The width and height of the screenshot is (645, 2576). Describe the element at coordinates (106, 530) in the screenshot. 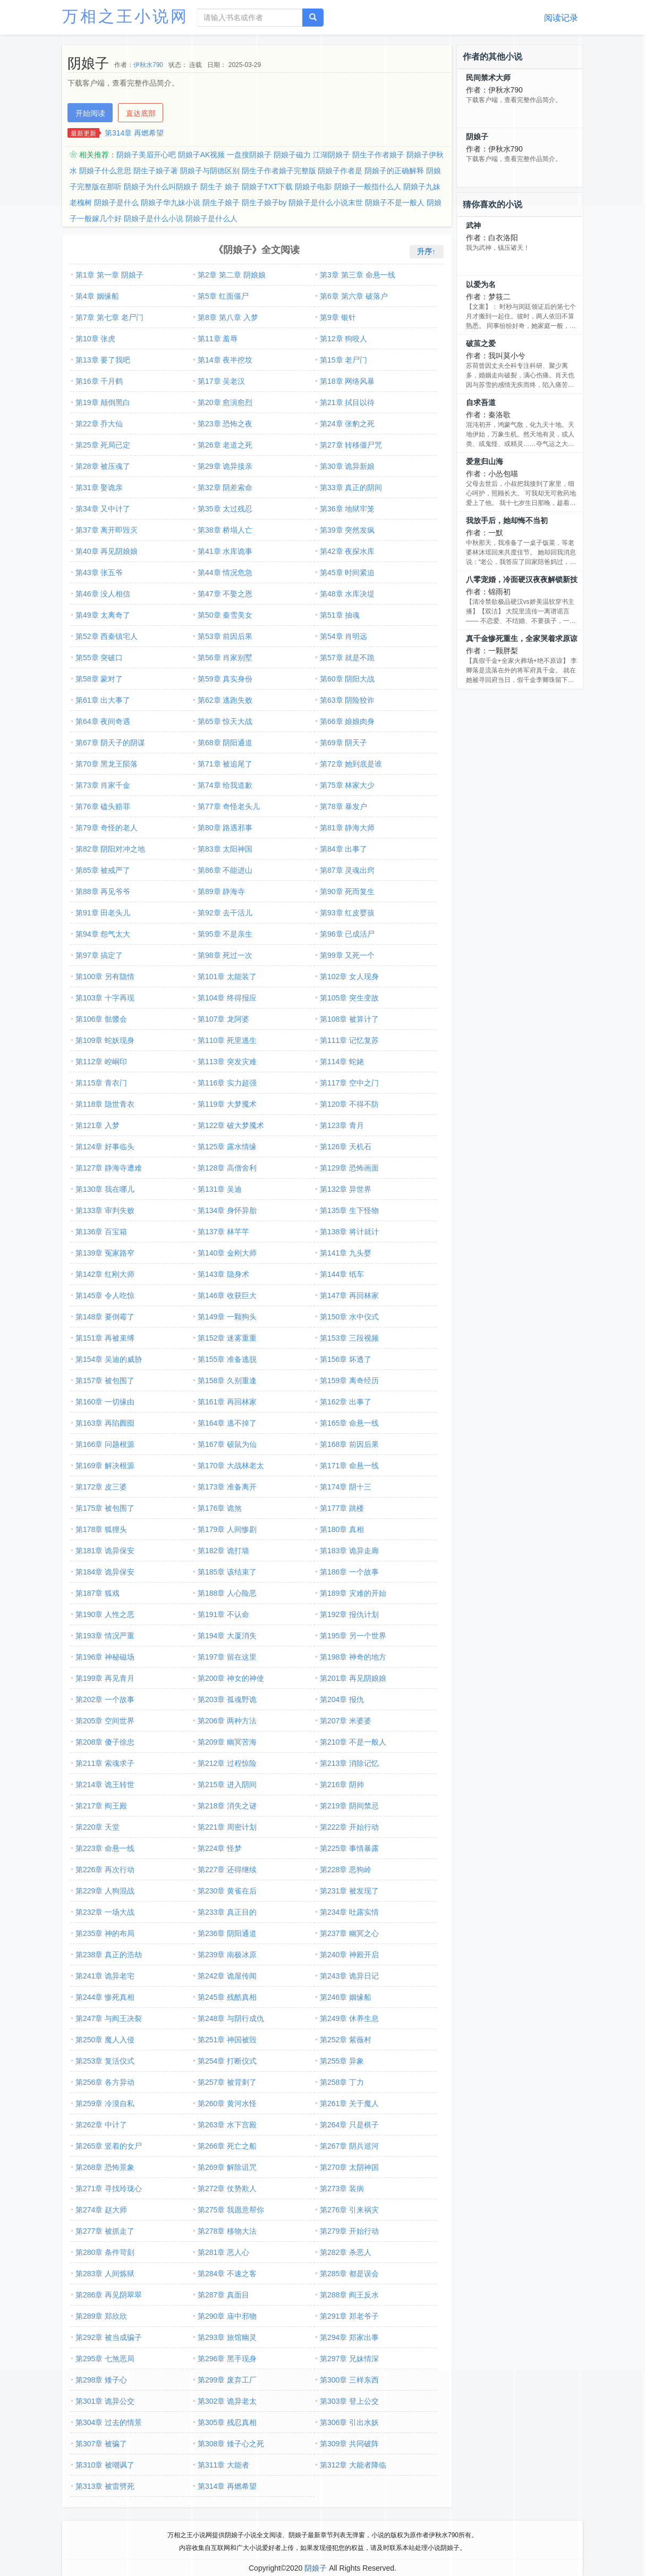

I see `第37章 离开即毁灭` at that location.